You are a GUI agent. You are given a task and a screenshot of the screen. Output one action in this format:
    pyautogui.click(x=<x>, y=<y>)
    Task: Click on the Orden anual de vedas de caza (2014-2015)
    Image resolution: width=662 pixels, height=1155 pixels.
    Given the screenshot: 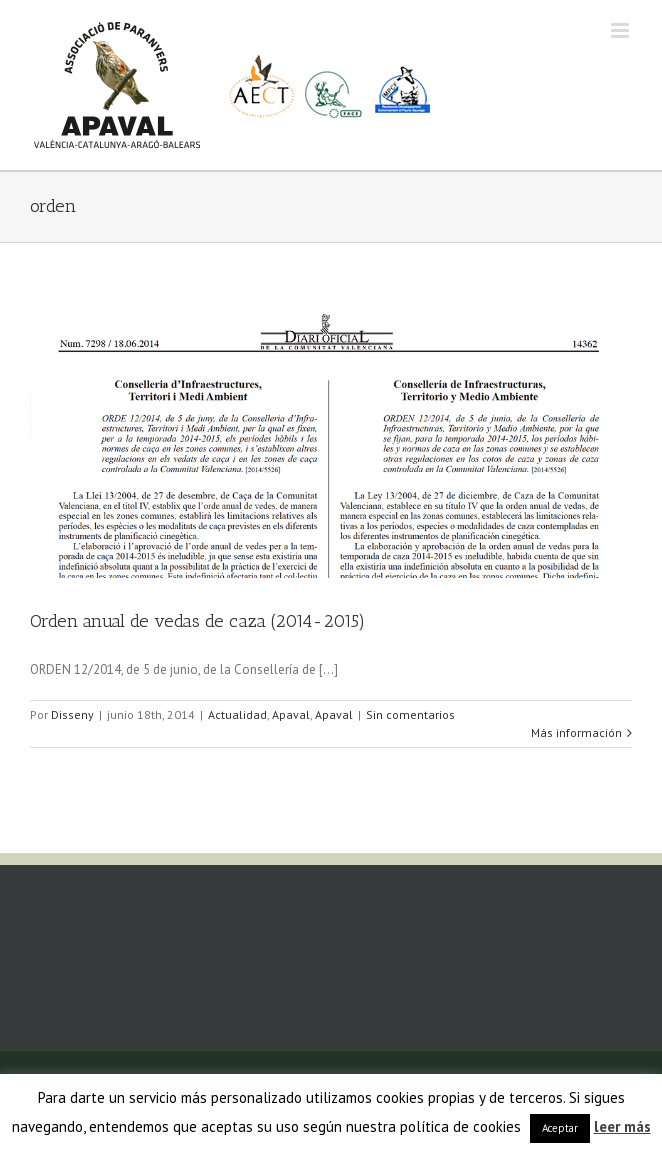 What is the action you would take?
    pyautogui.click(x=197, y=621)
    